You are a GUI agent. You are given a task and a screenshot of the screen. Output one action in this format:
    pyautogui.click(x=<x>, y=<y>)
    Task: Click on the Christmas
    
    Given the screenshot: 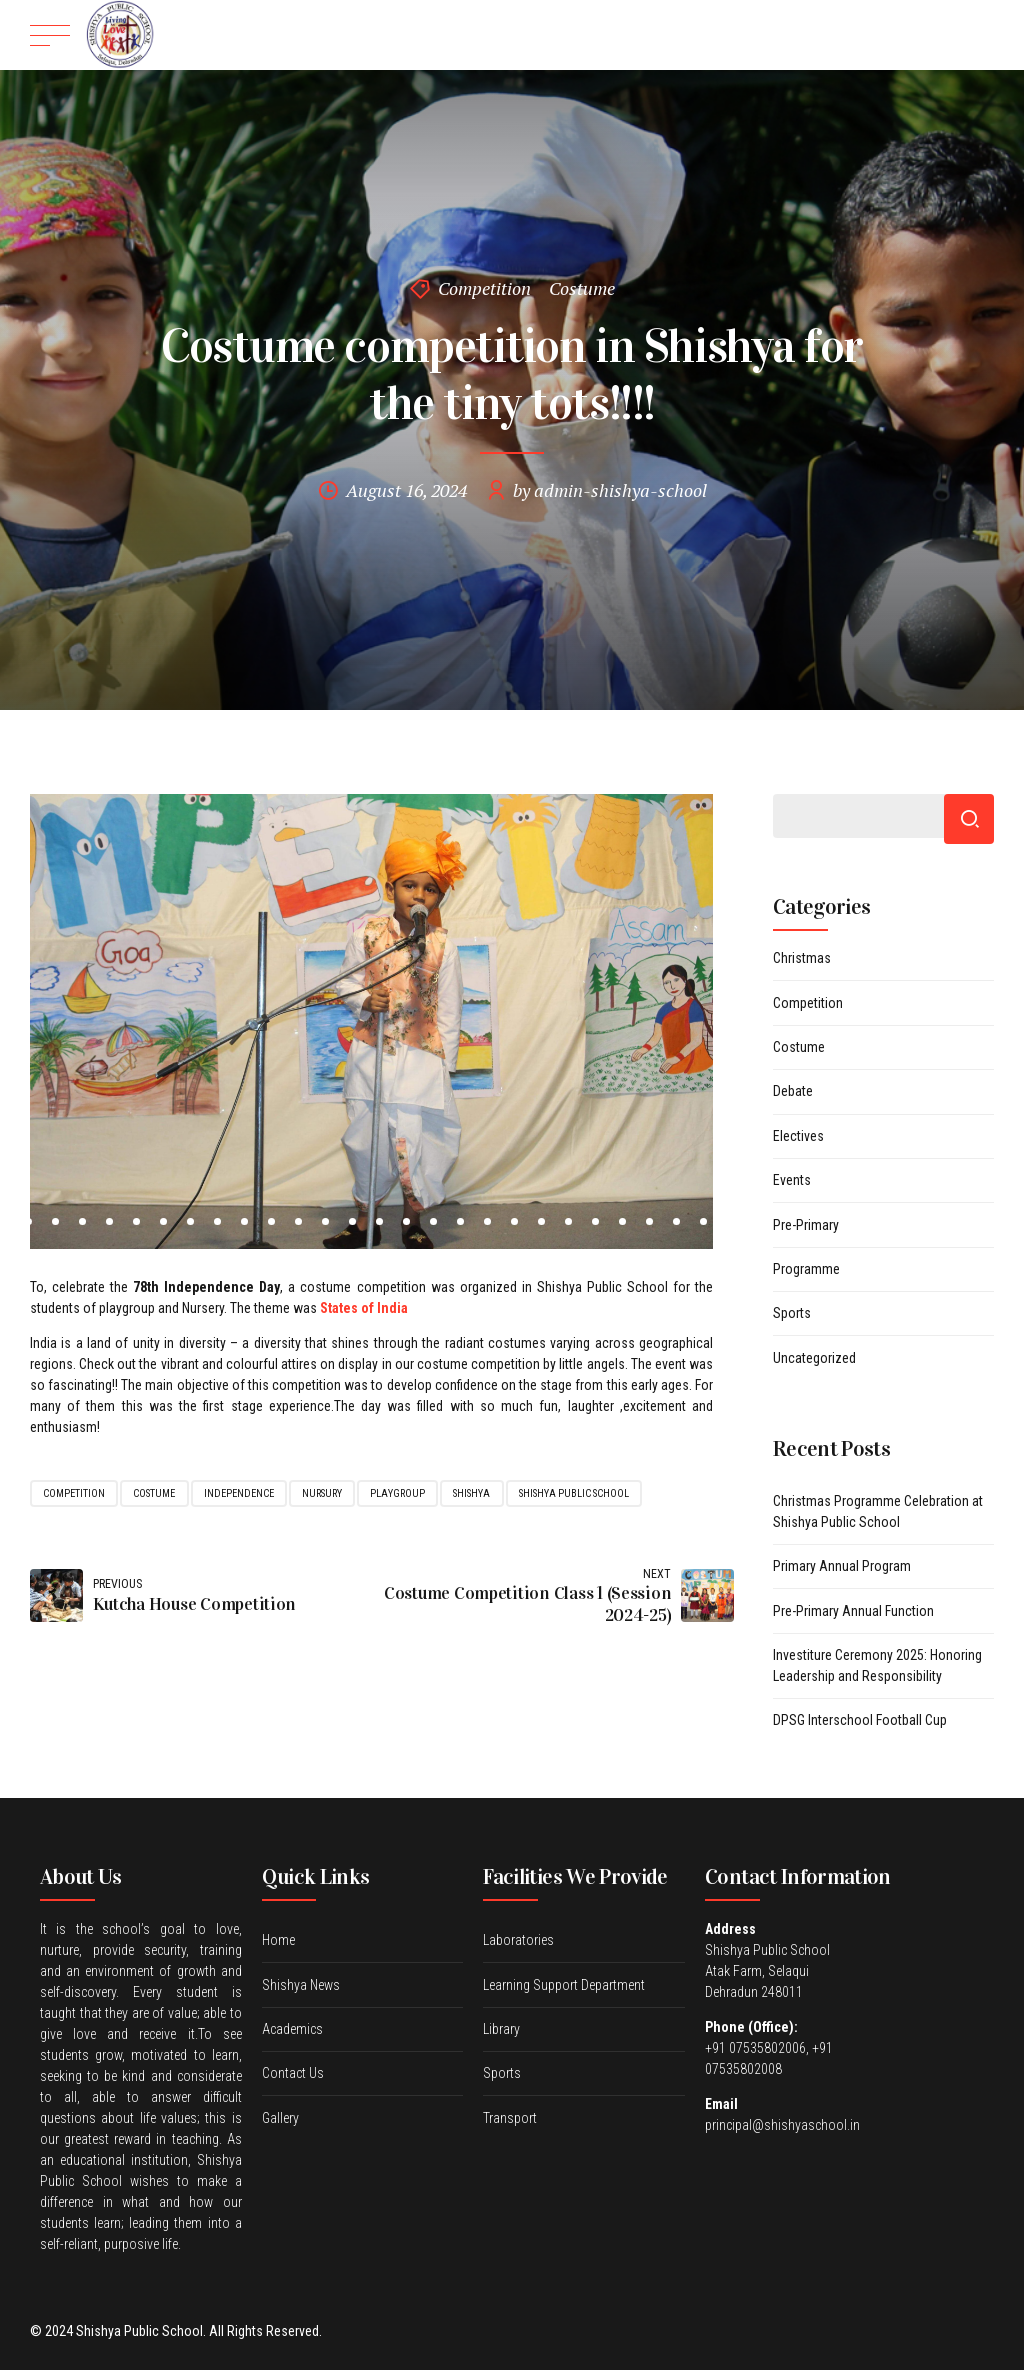 What is the action you would take?
    pyautogui.click(x=802, y=958)
    